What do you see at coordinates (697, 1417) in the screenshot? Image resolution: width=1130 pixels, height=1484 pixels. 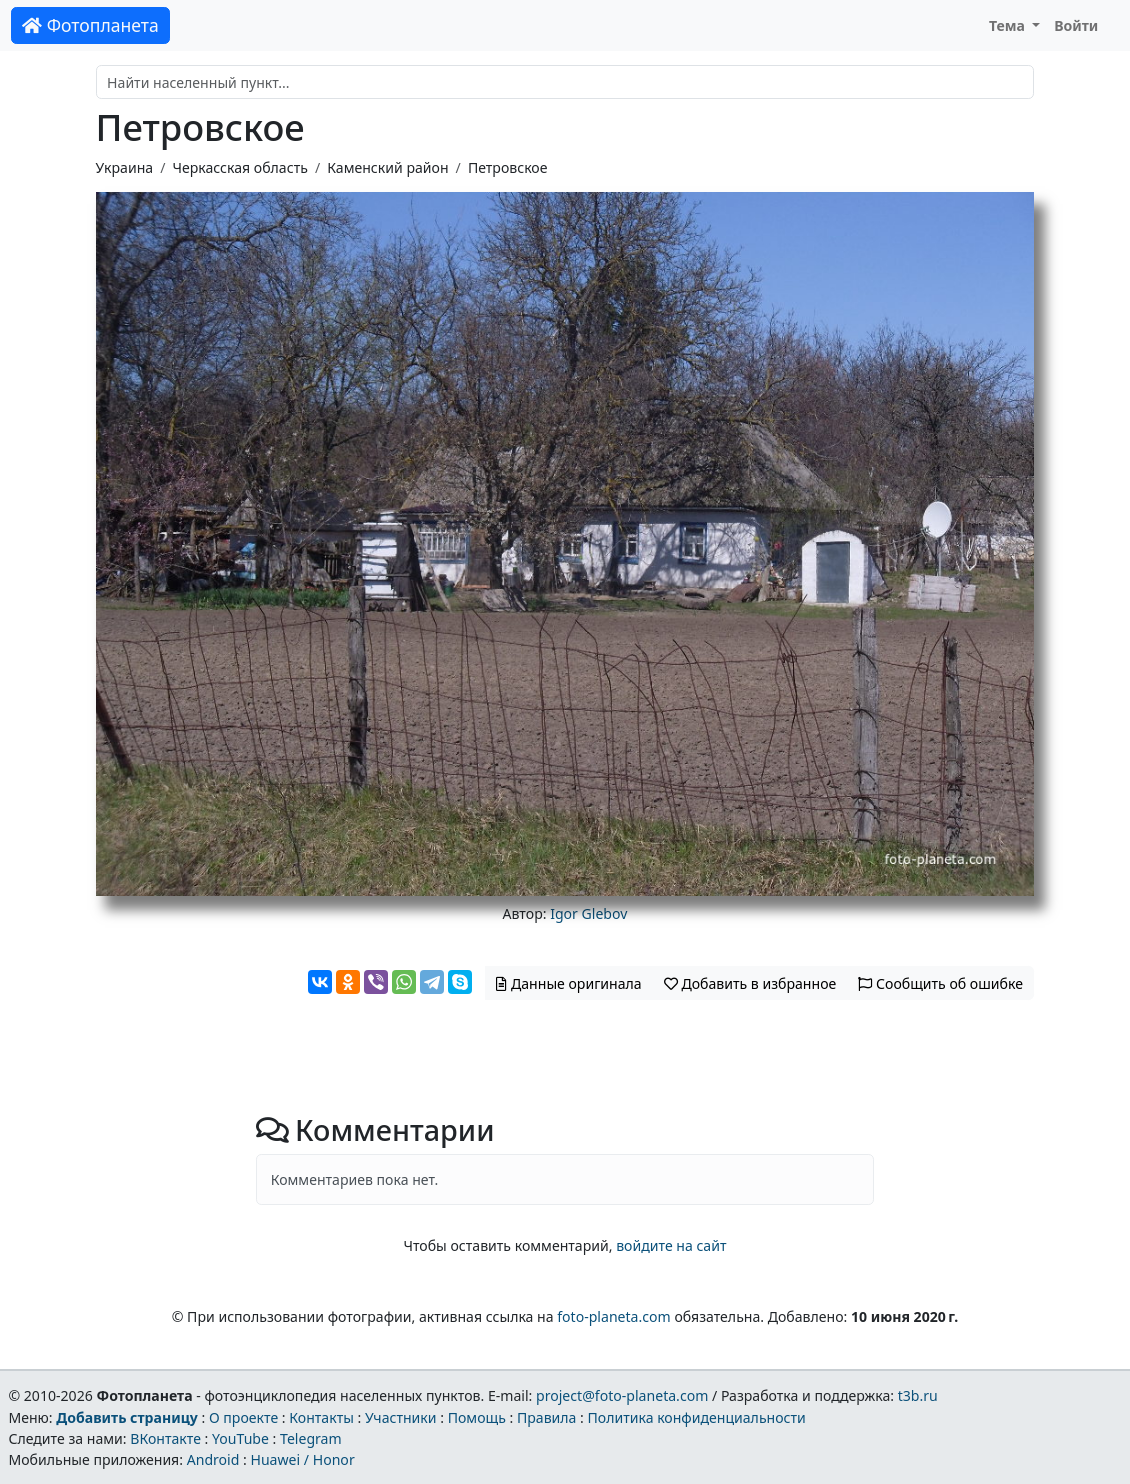 I see `Политика конфиденциальности` at bounding box center [697, 1417].